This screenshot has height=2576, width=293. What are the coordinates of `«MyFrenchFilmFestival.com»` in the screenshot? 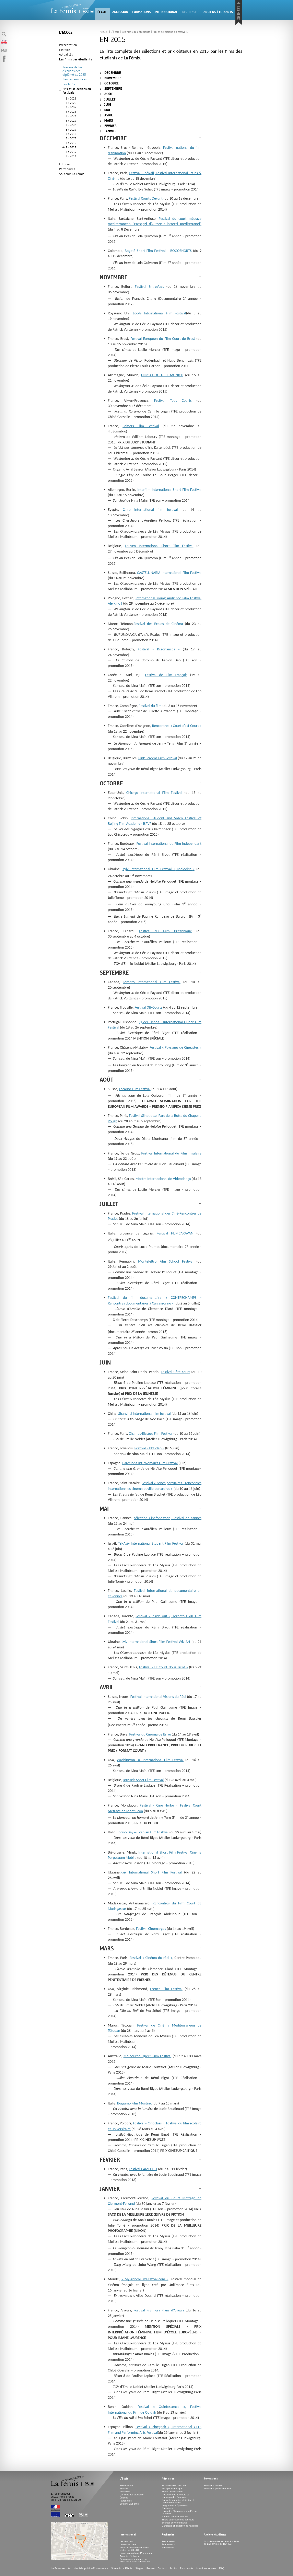 It's located at (144, 2279).